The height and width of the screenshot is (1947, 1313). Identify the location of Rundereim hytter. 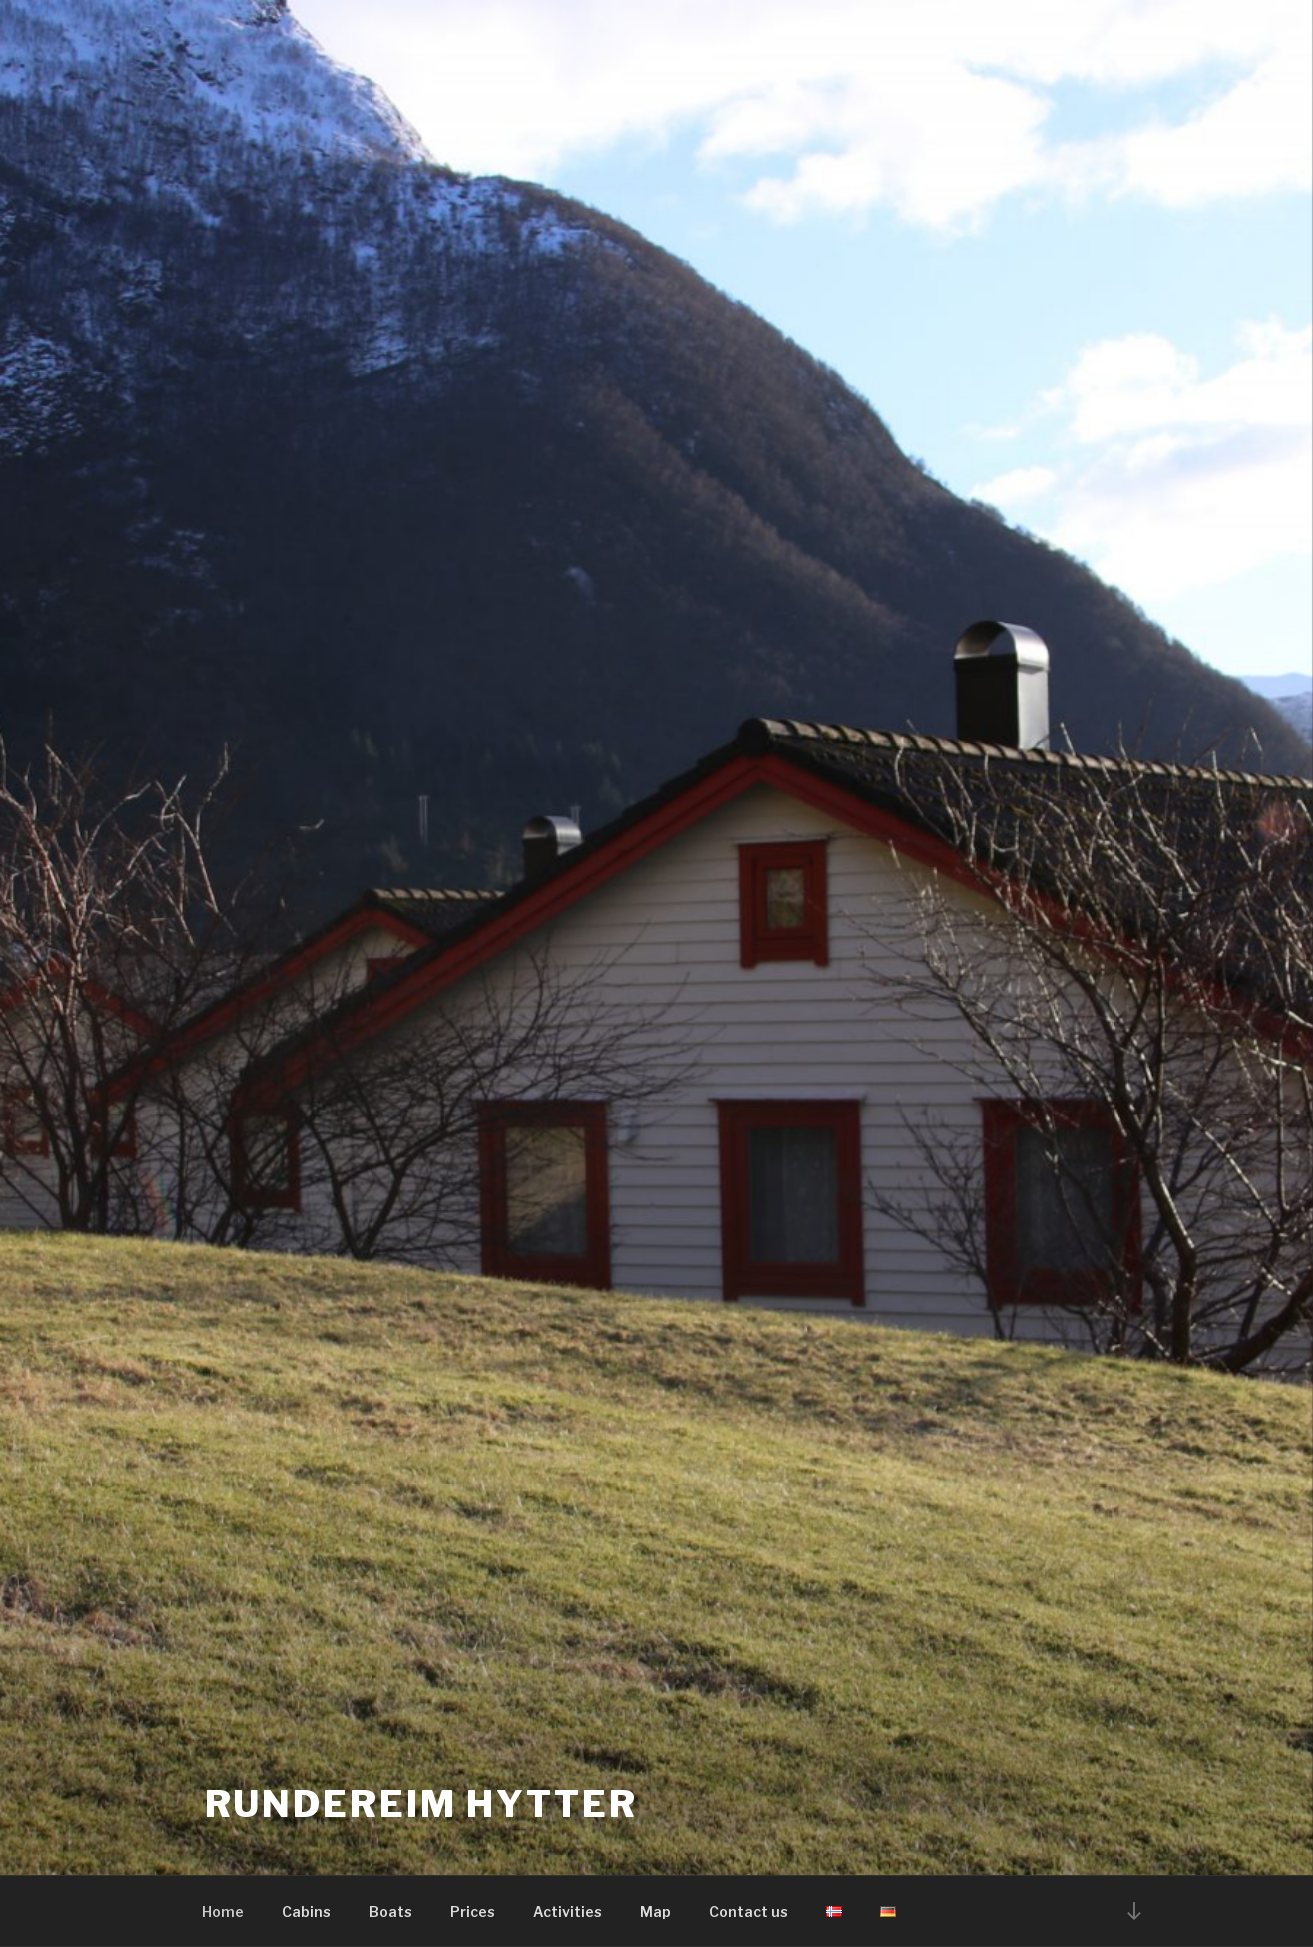
(421, 1804).